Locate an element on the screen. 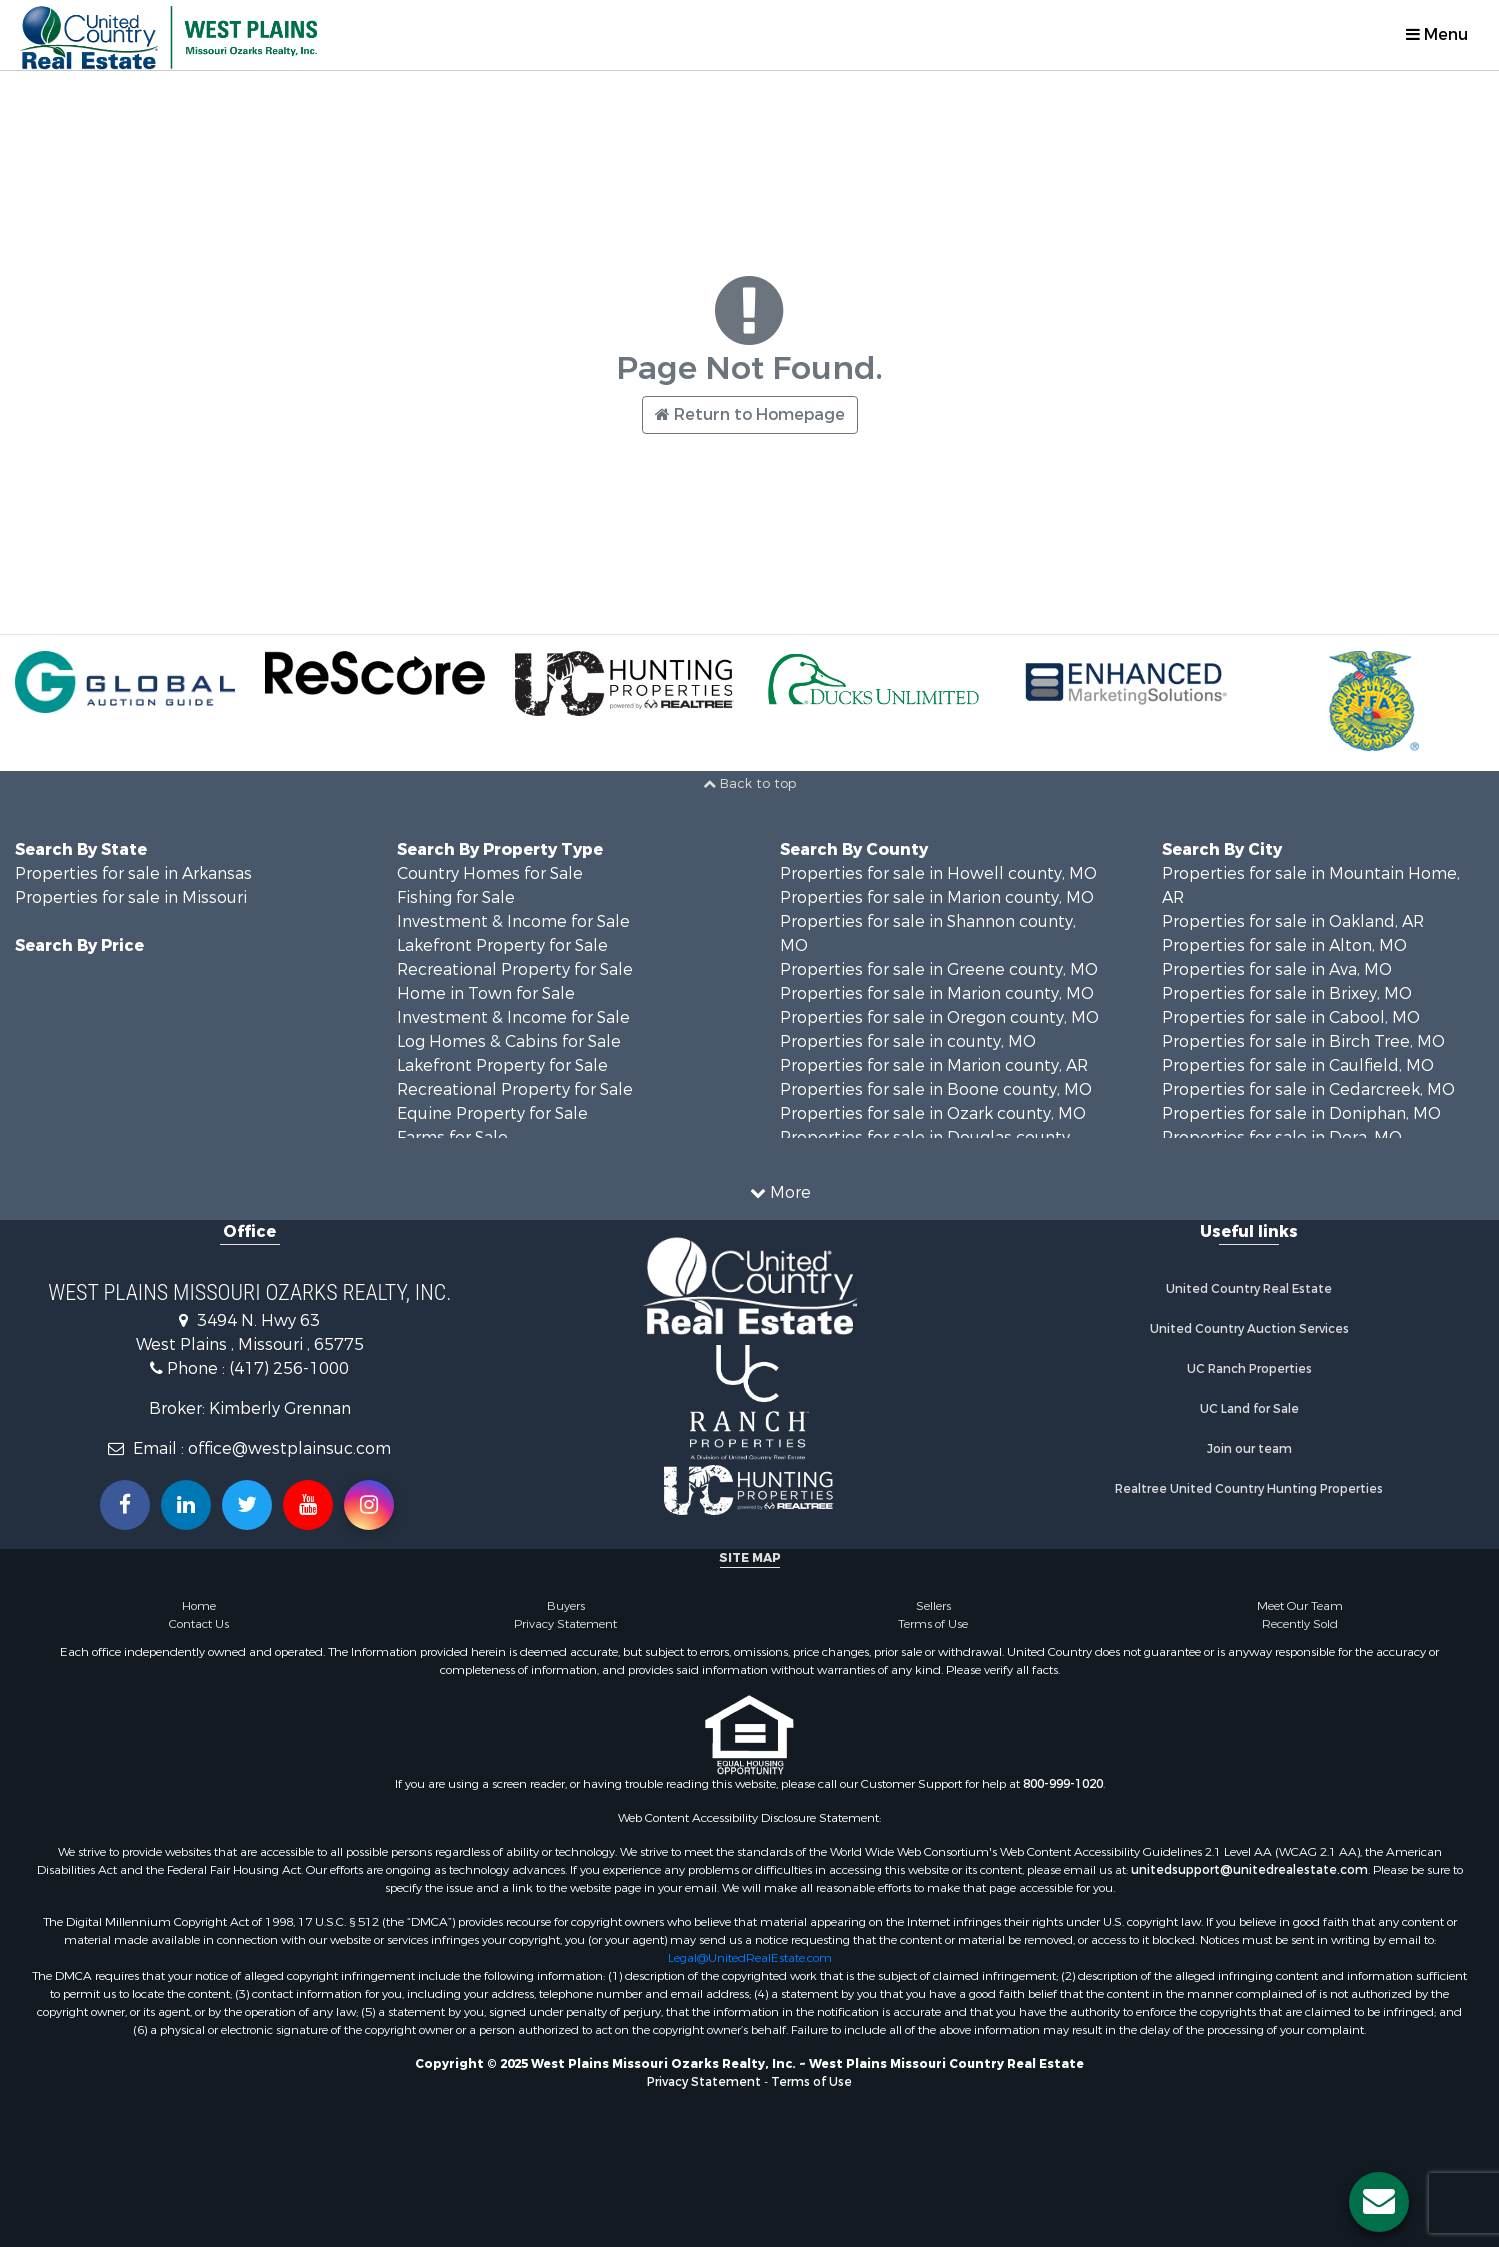 Image resolution: width=1499 pixels, height=2247 pixels. Properties for sale in Cabool, MO is located at coordinates (1291, 1017).